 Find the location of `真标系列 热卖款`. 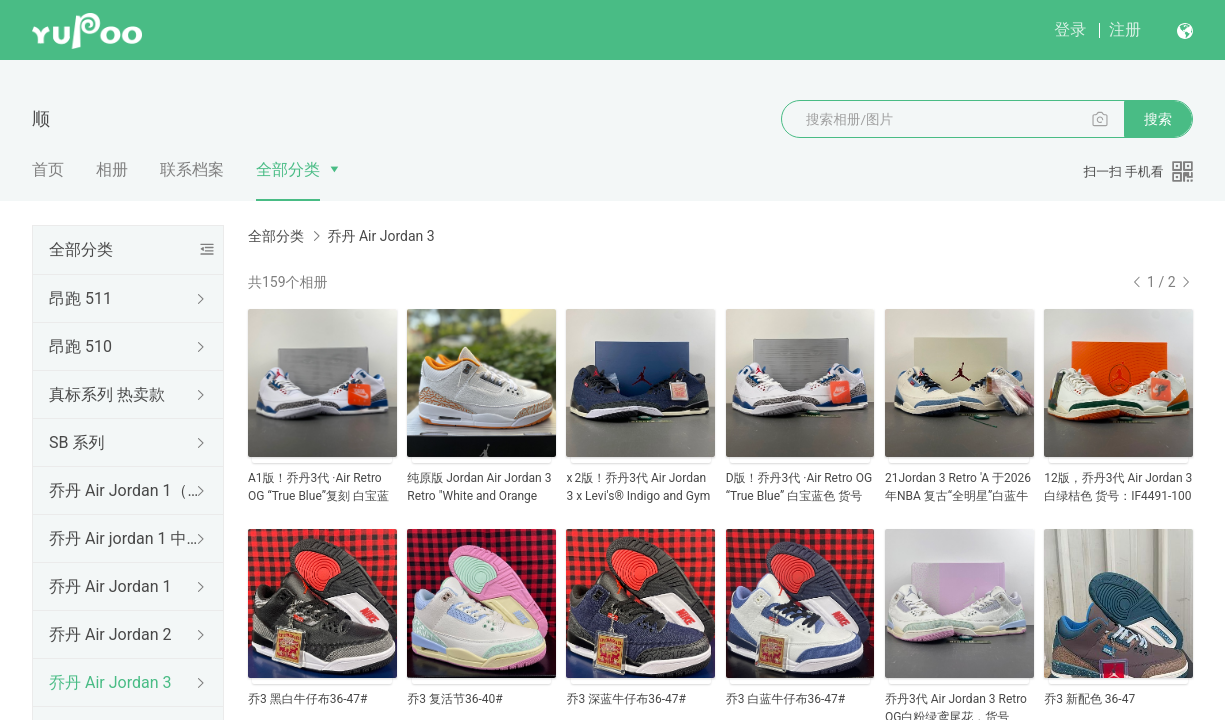

真标系列 热卖款 is located at coordinates (107, 394).